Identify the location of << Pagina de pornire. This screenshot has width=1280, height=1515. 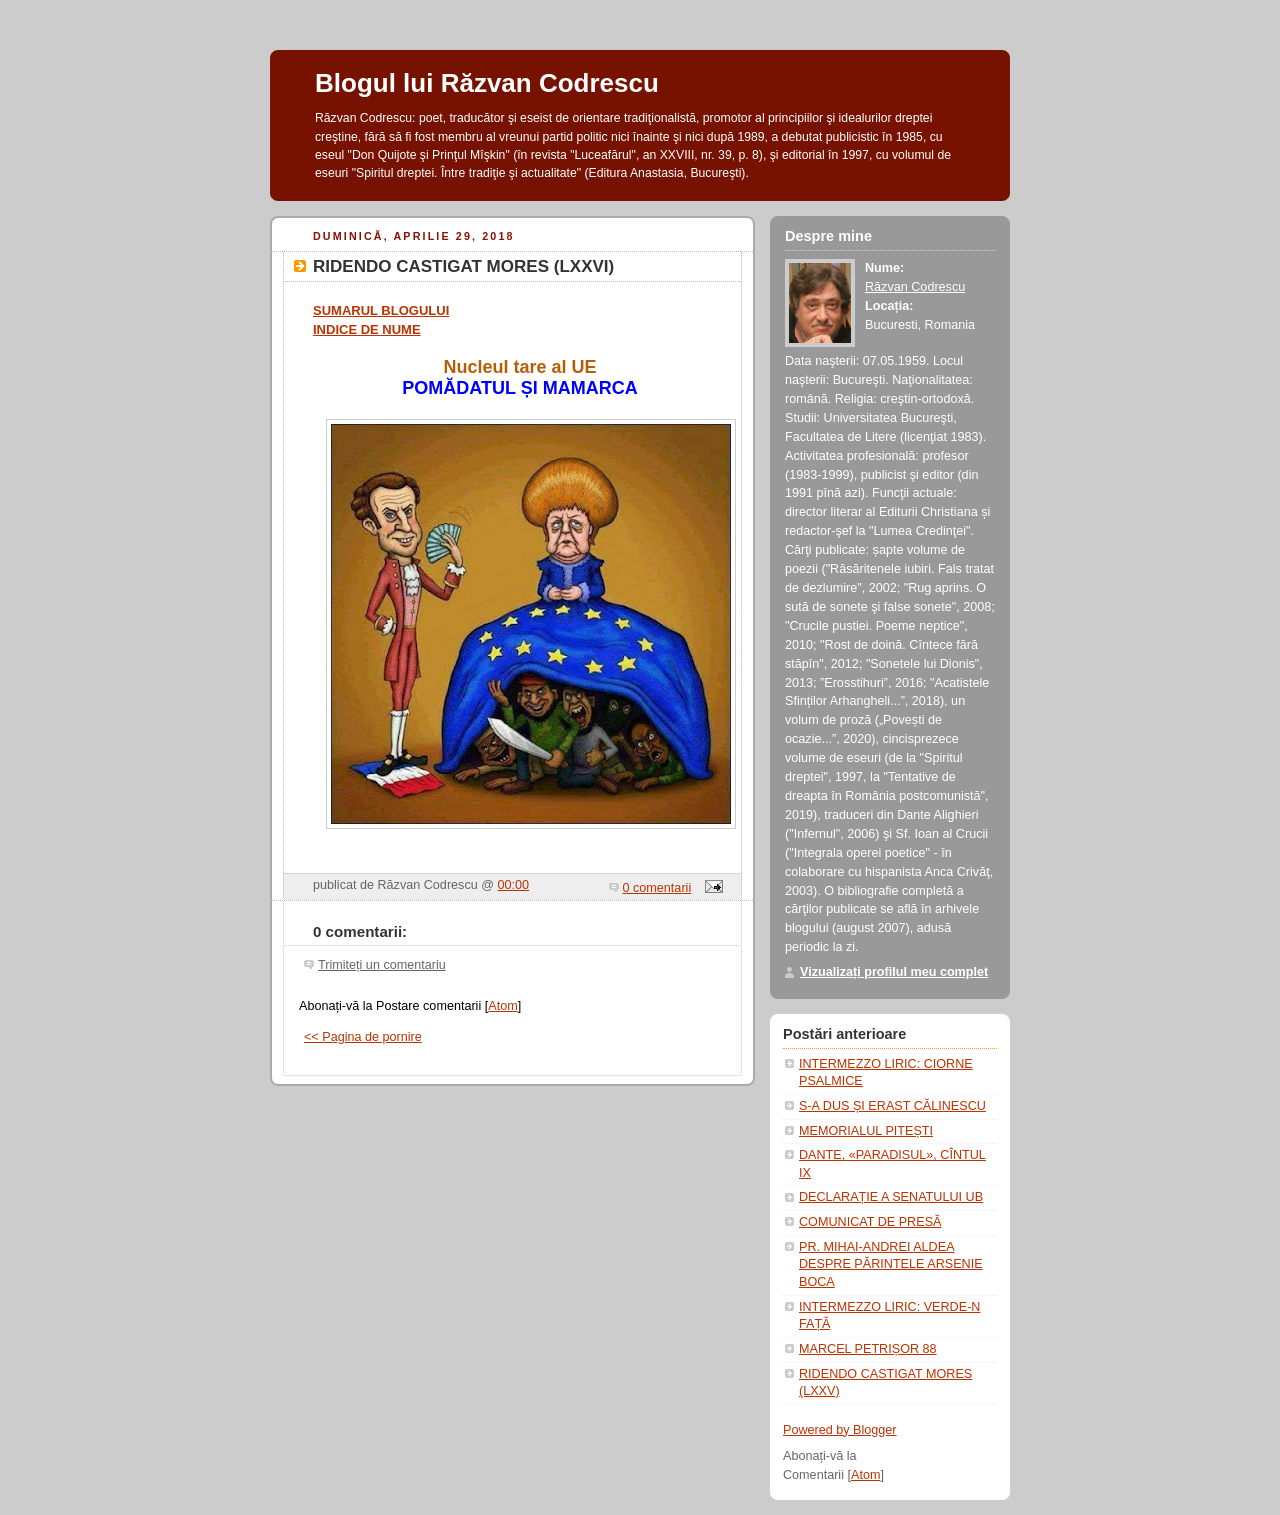
(363, 1037).